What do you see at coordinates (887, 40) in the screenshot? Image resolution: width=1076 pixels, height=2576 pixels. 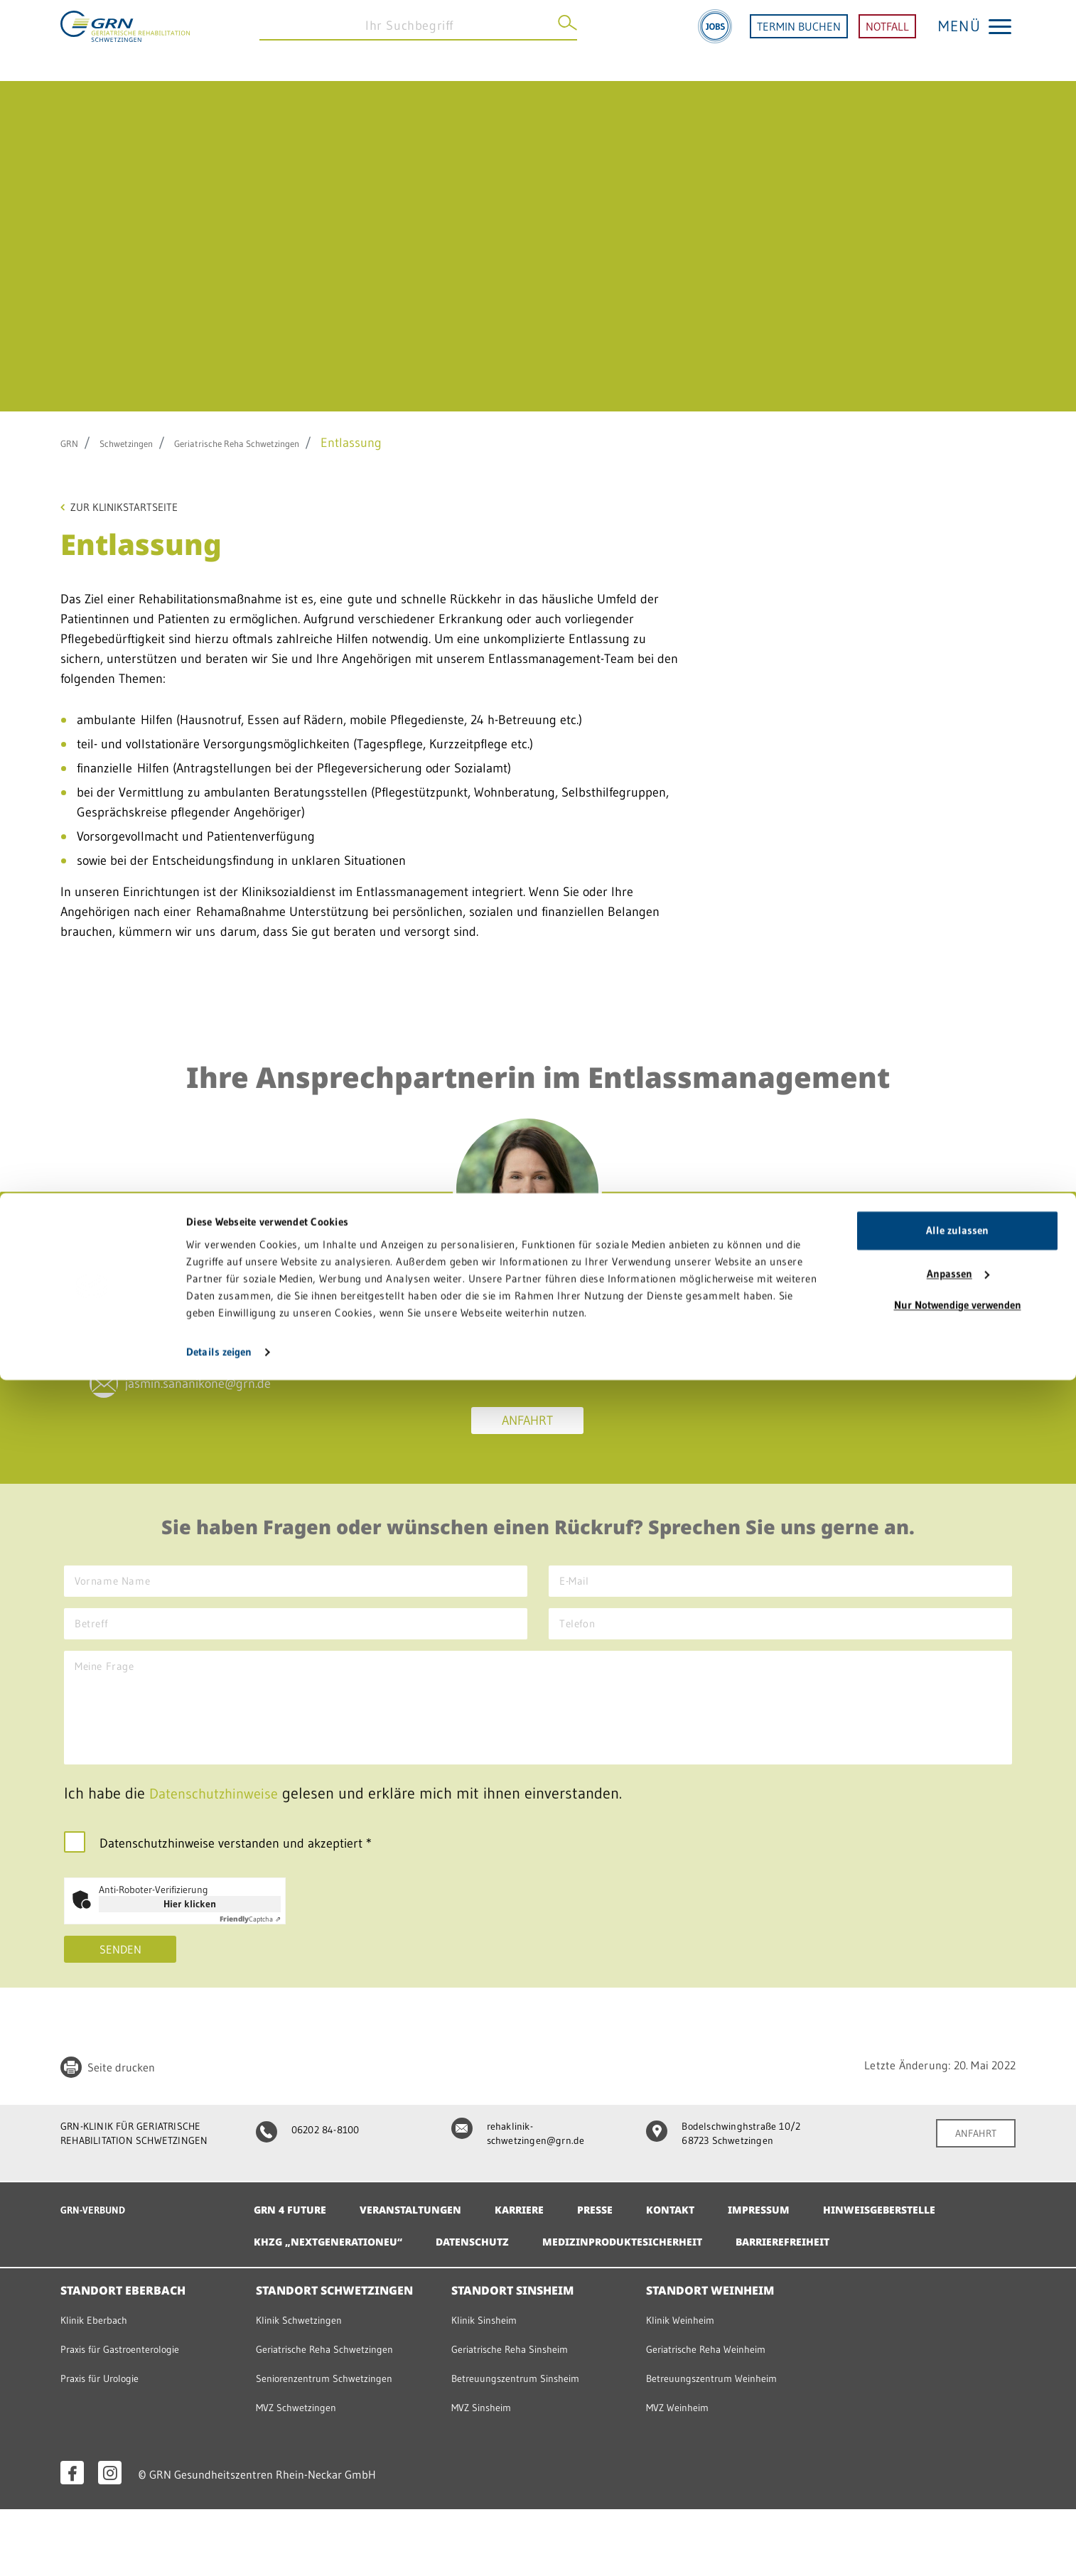 I see `NOTFALL` at bounding box center [887, 40].